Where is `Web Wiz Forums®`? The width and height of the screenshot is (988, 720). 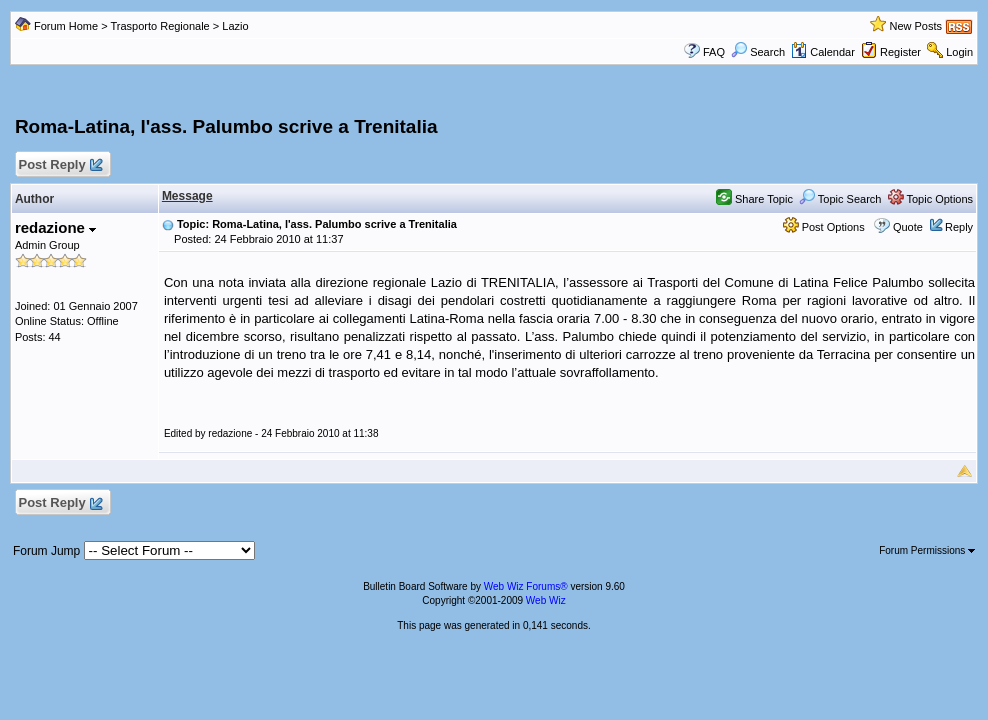 Web Wiz Forums® is located at coordinates (526, 586).